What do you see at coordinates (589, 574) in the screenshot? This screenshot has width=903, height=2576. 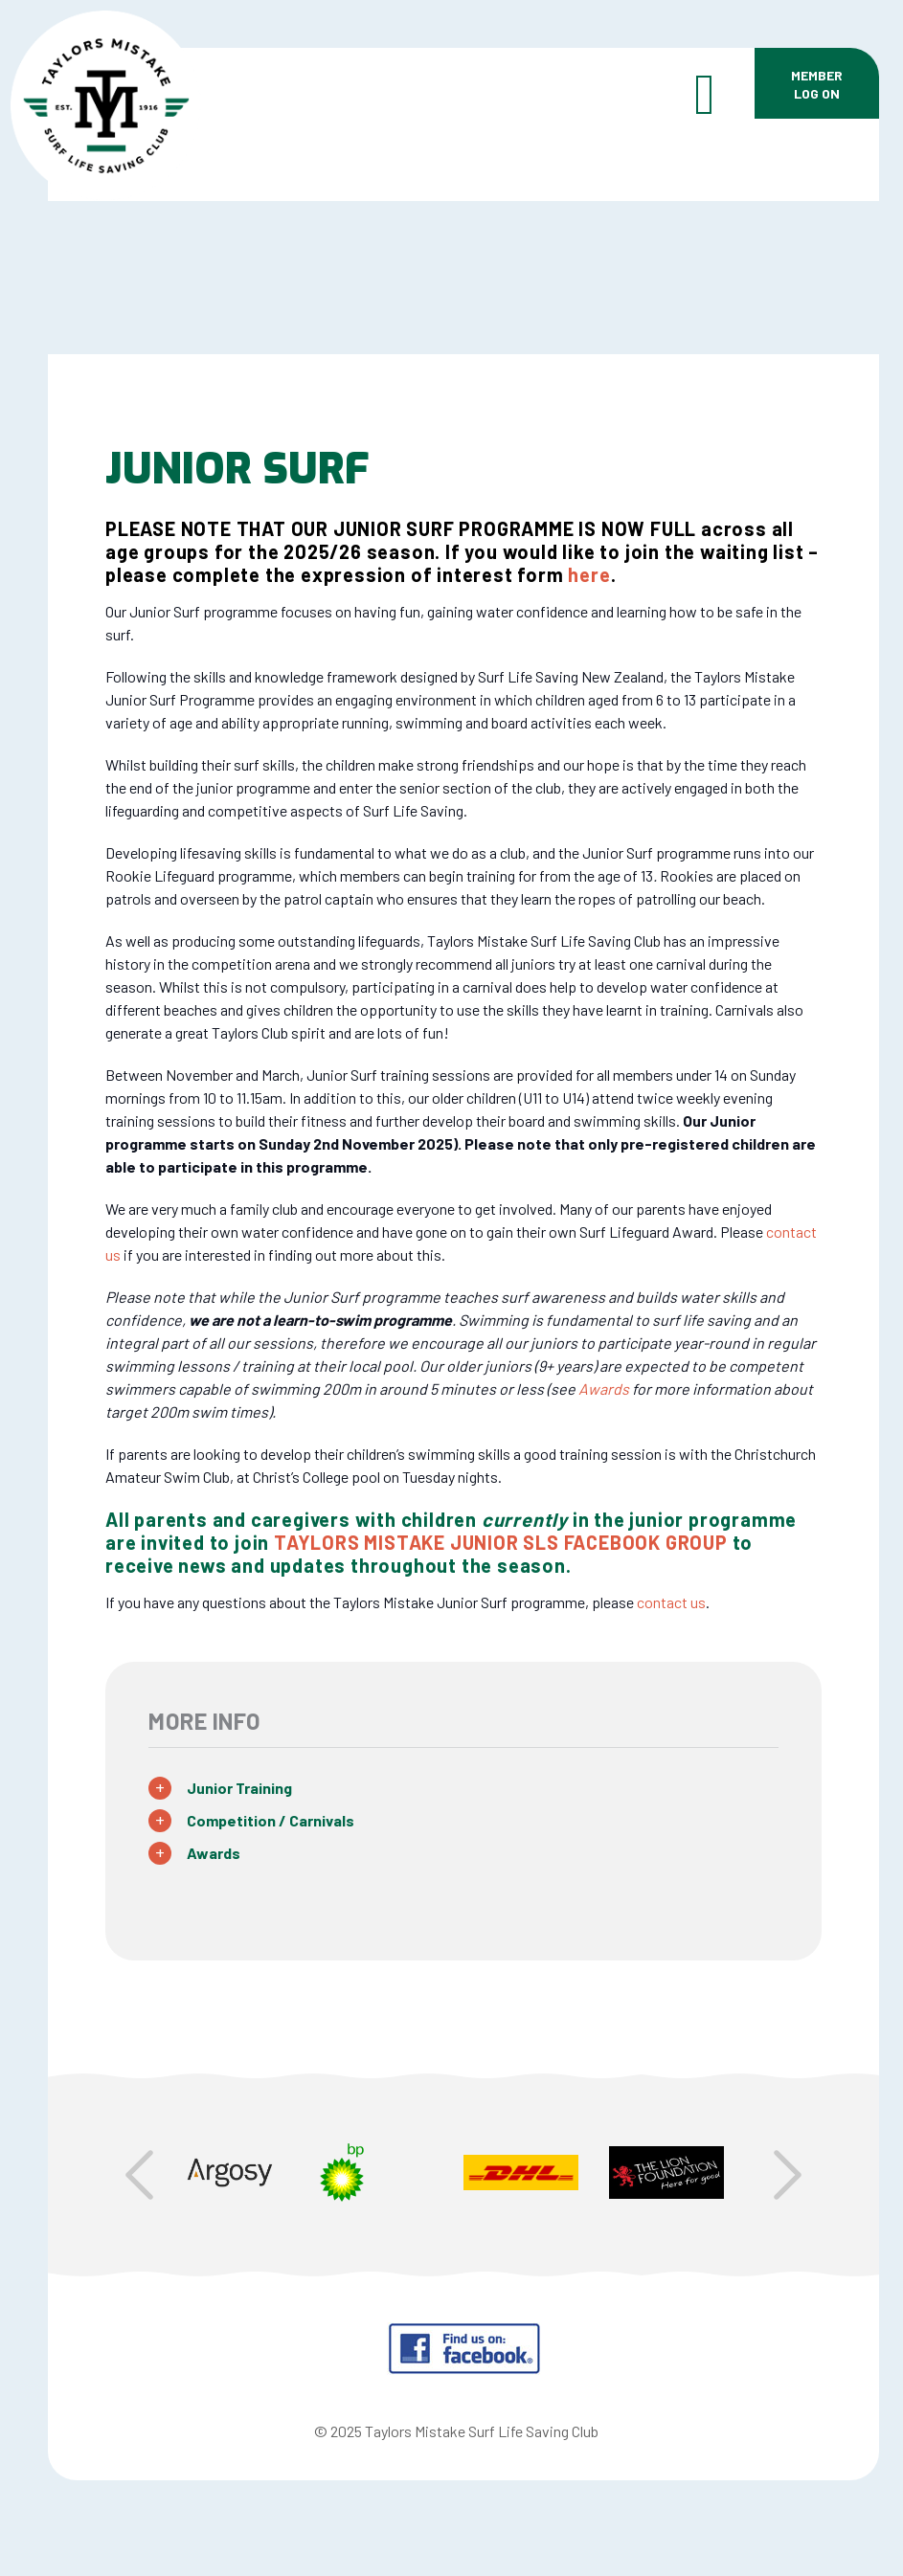 I see `here` at bounding box center [589, 574].